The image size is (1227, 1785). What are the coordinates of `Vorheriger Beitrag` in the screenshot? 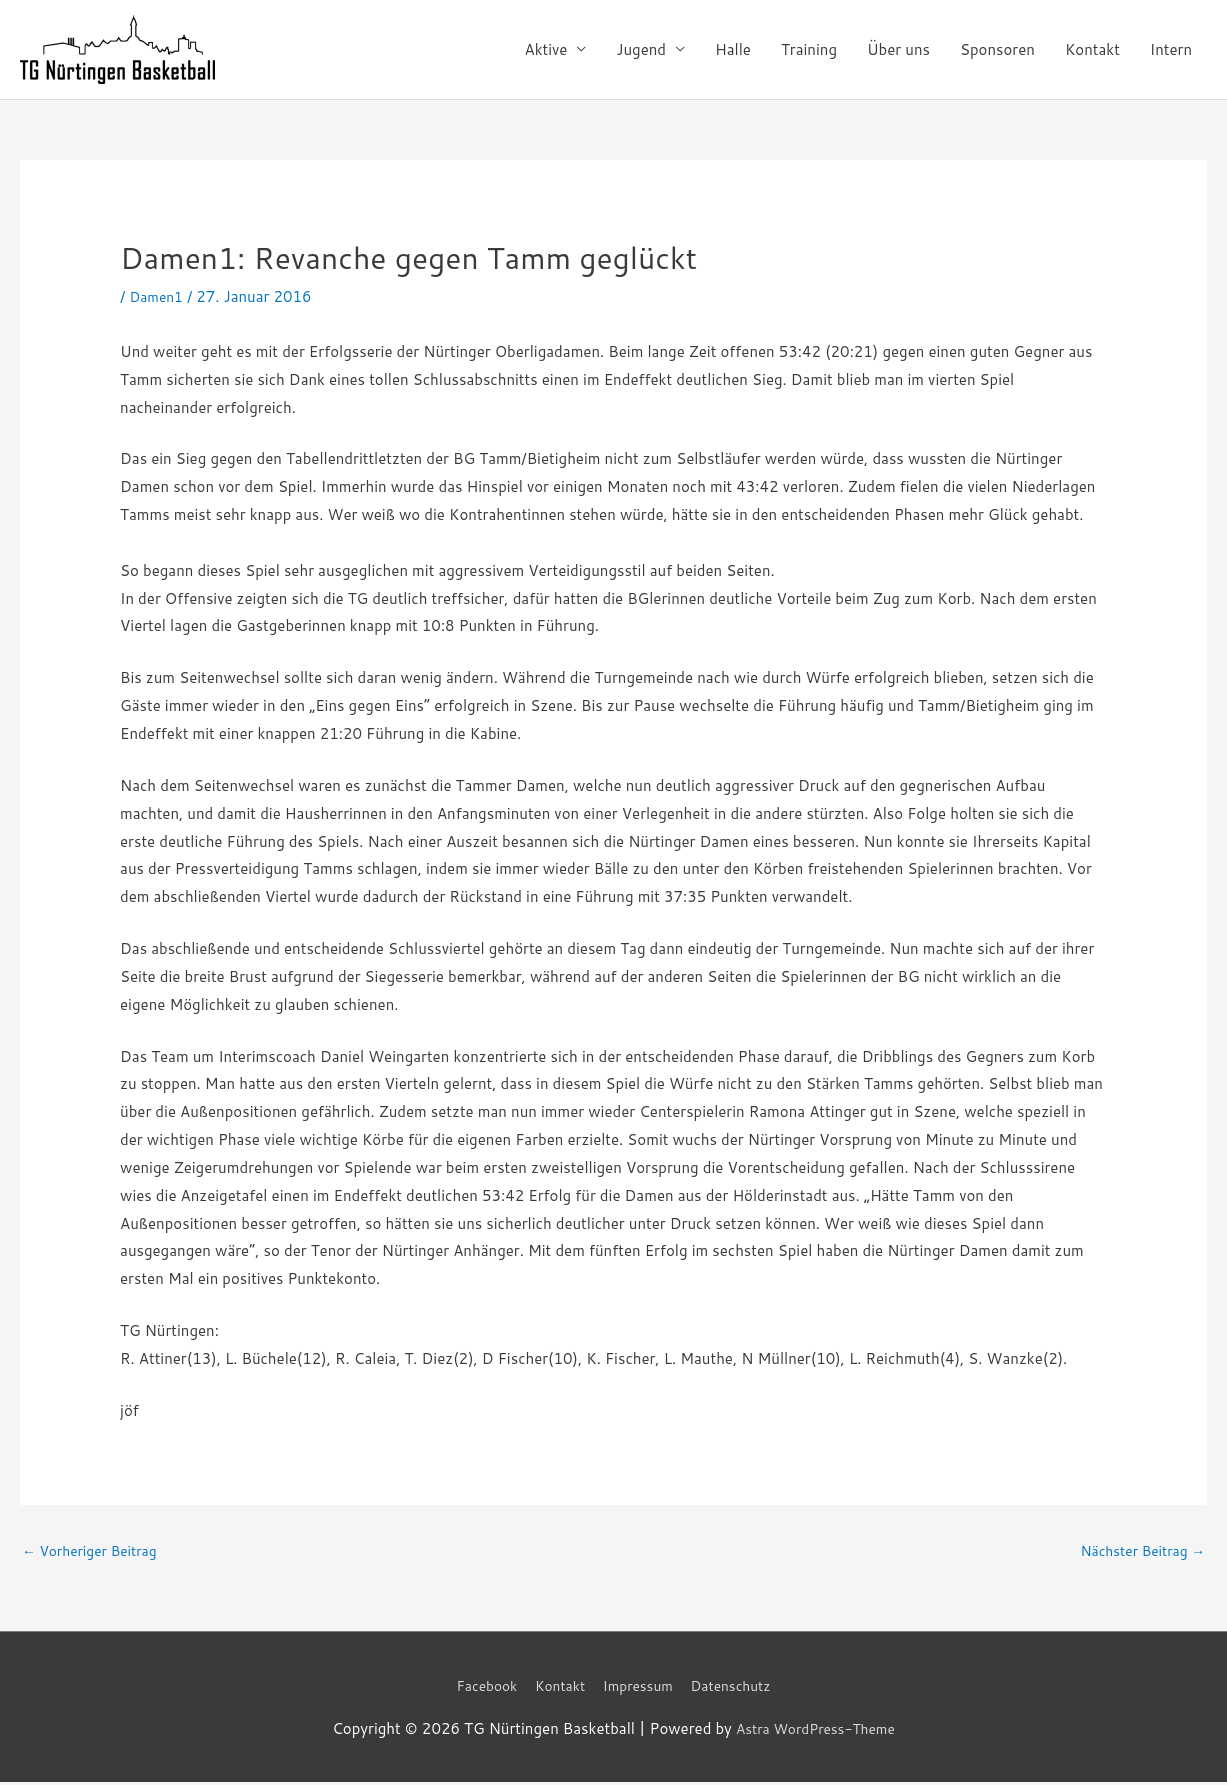 It's located at (96, 1552).